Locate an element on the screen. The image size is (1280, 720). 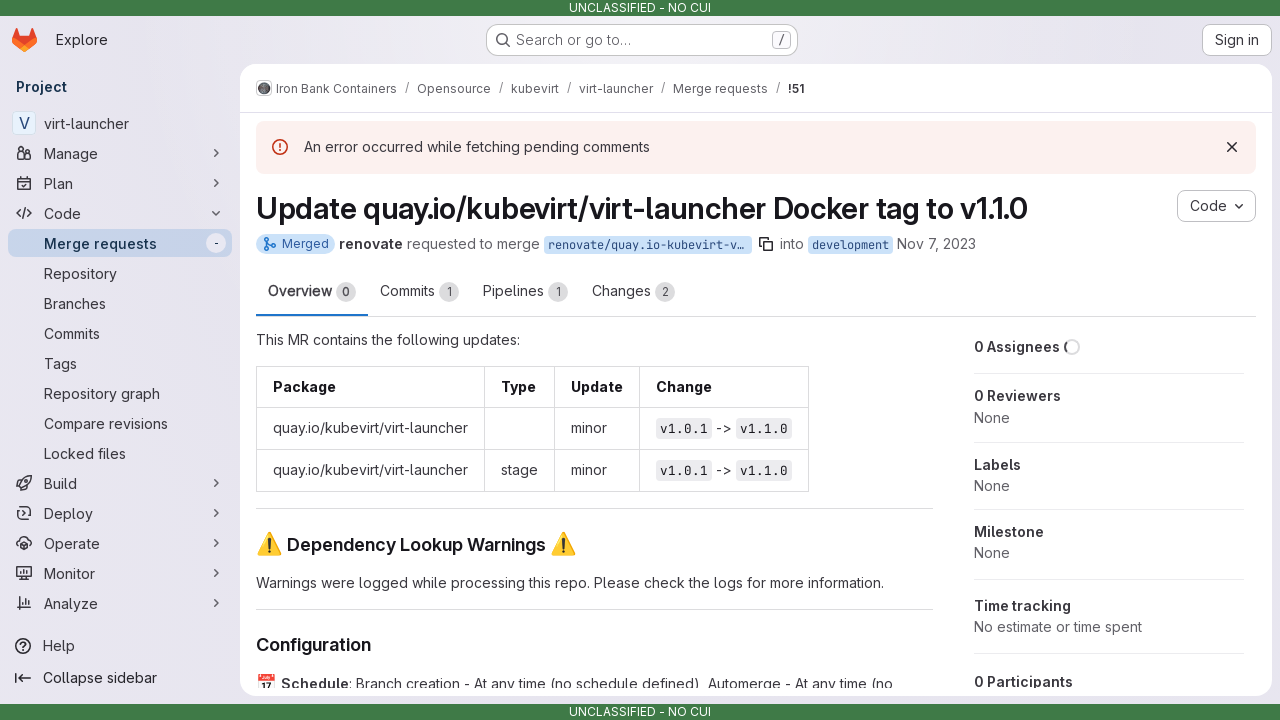
[Deploy] is located at coordinates (120, 513).